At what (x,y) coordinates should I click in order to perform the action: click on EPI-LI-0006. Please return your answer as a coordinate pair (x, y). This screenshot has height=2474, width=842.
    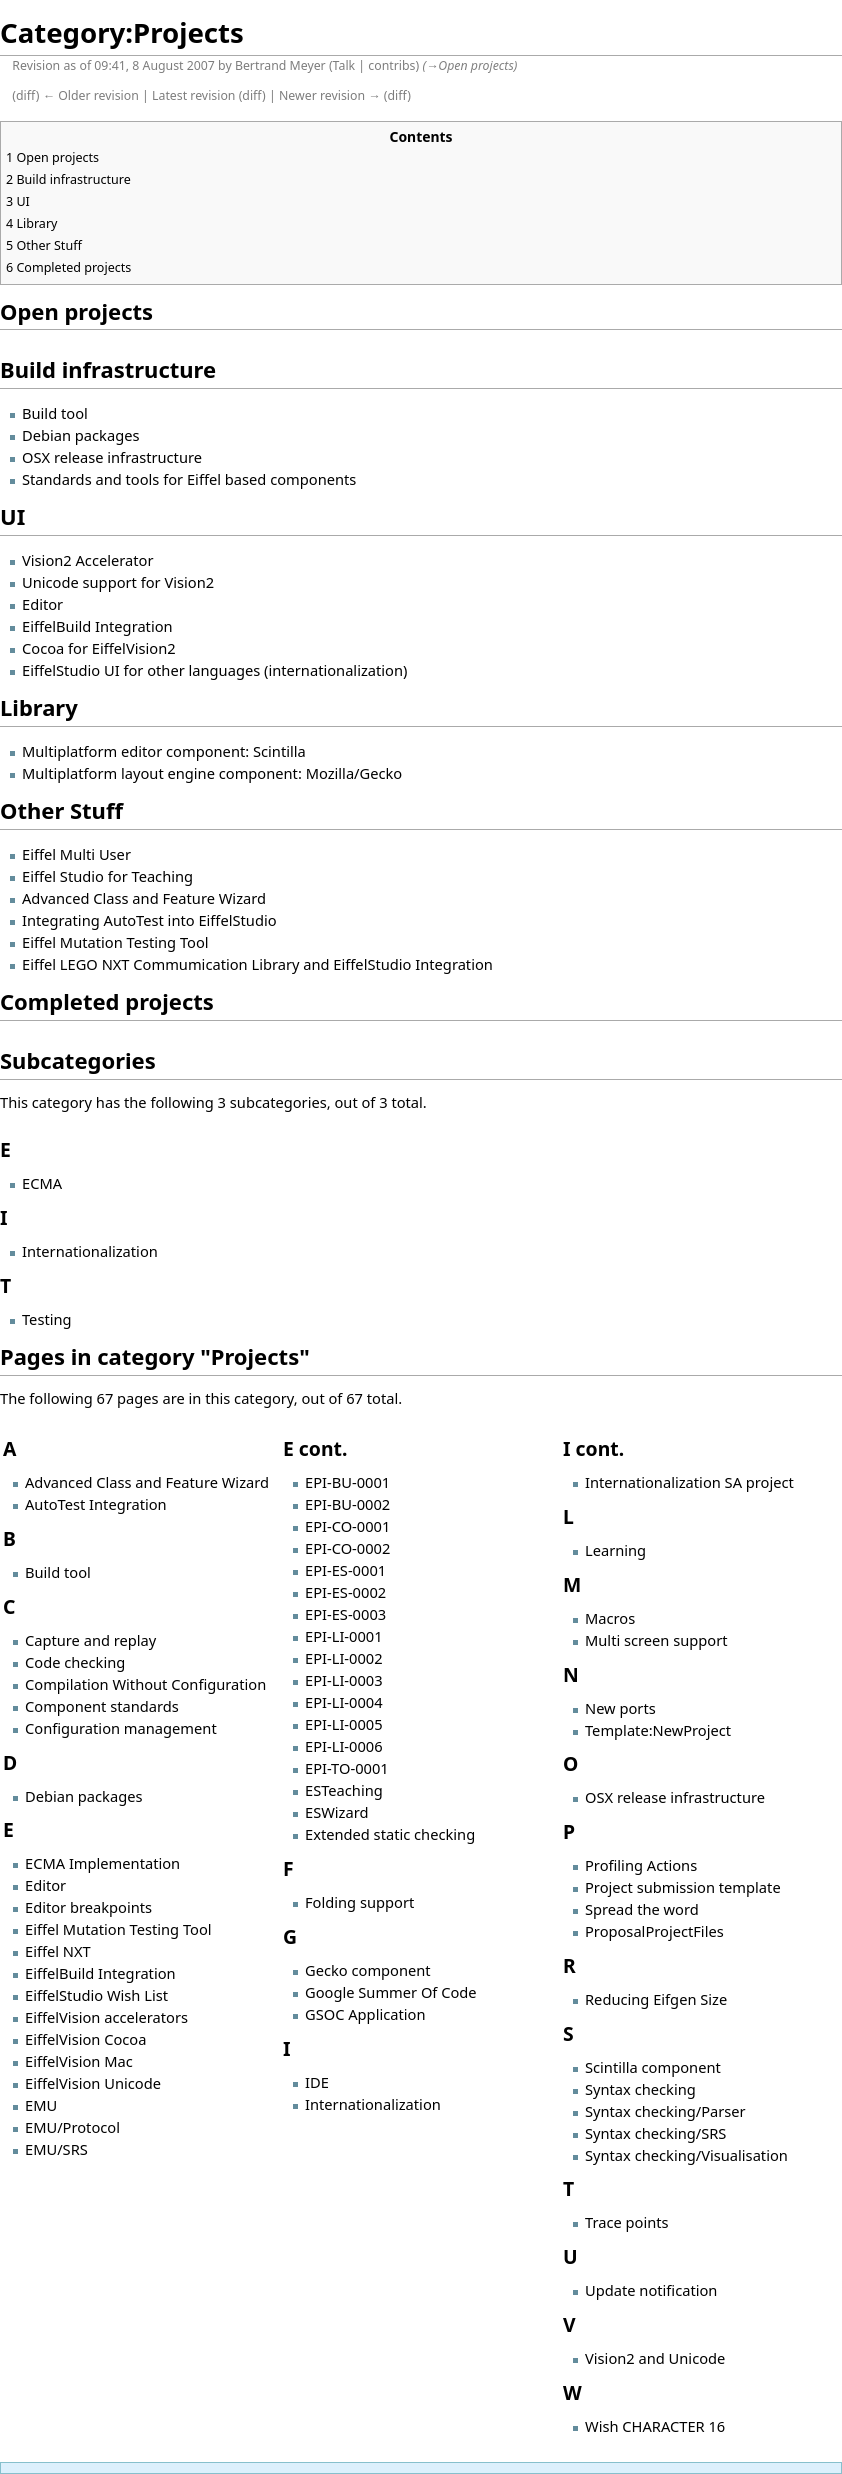
    Looking at the image, I should click on (344, 1746).